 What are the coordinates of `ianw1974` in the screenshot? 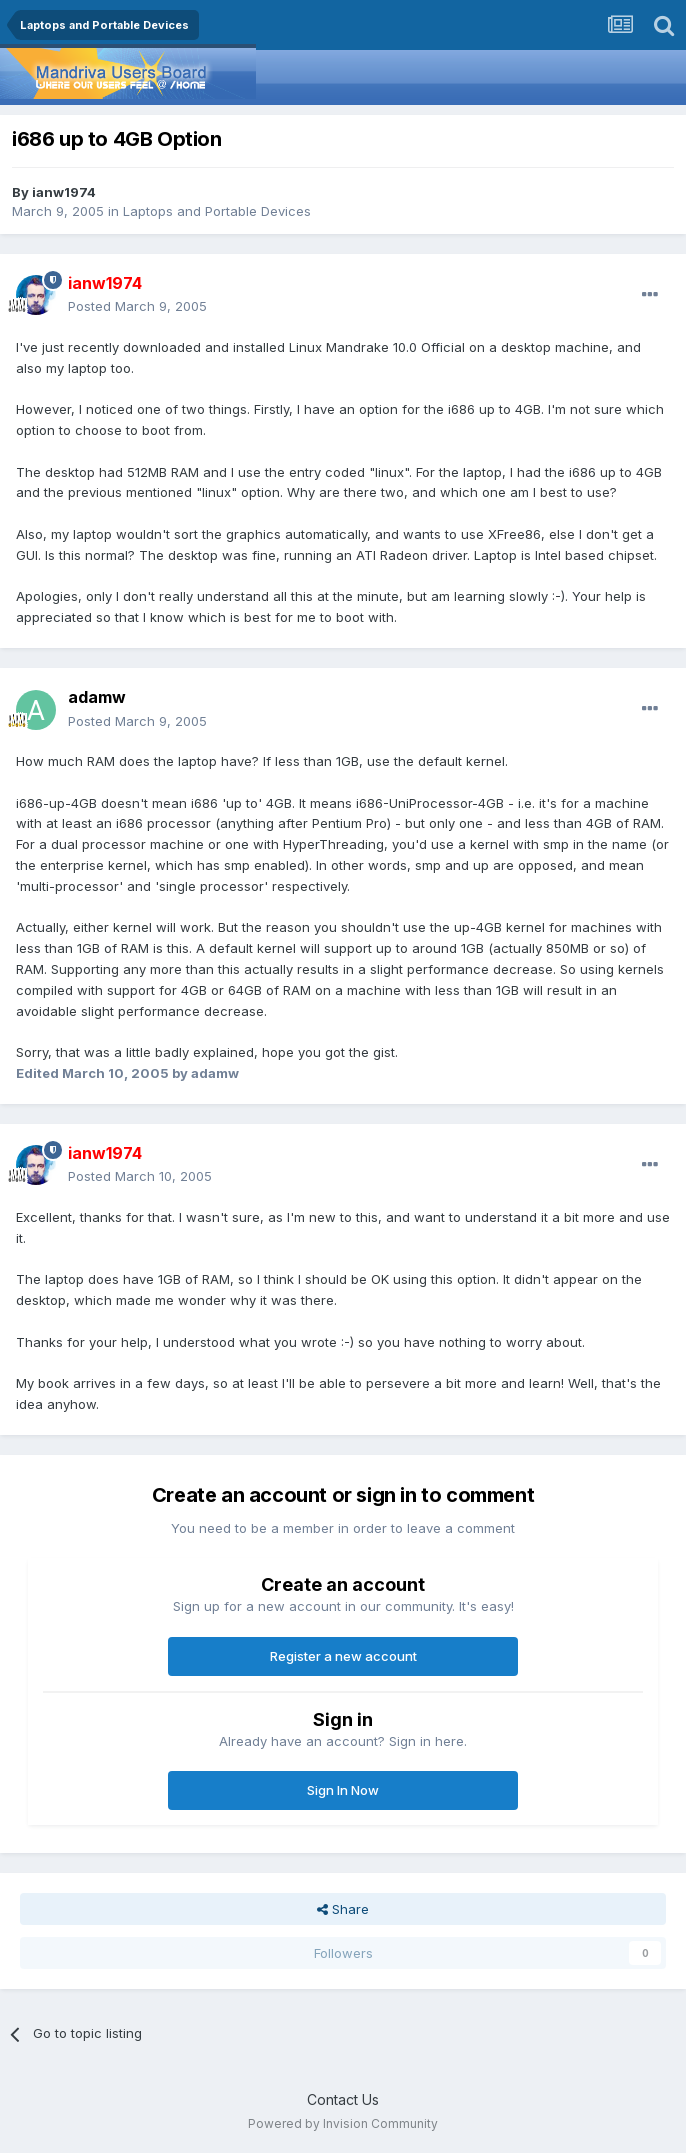 It's located at (64, 192).